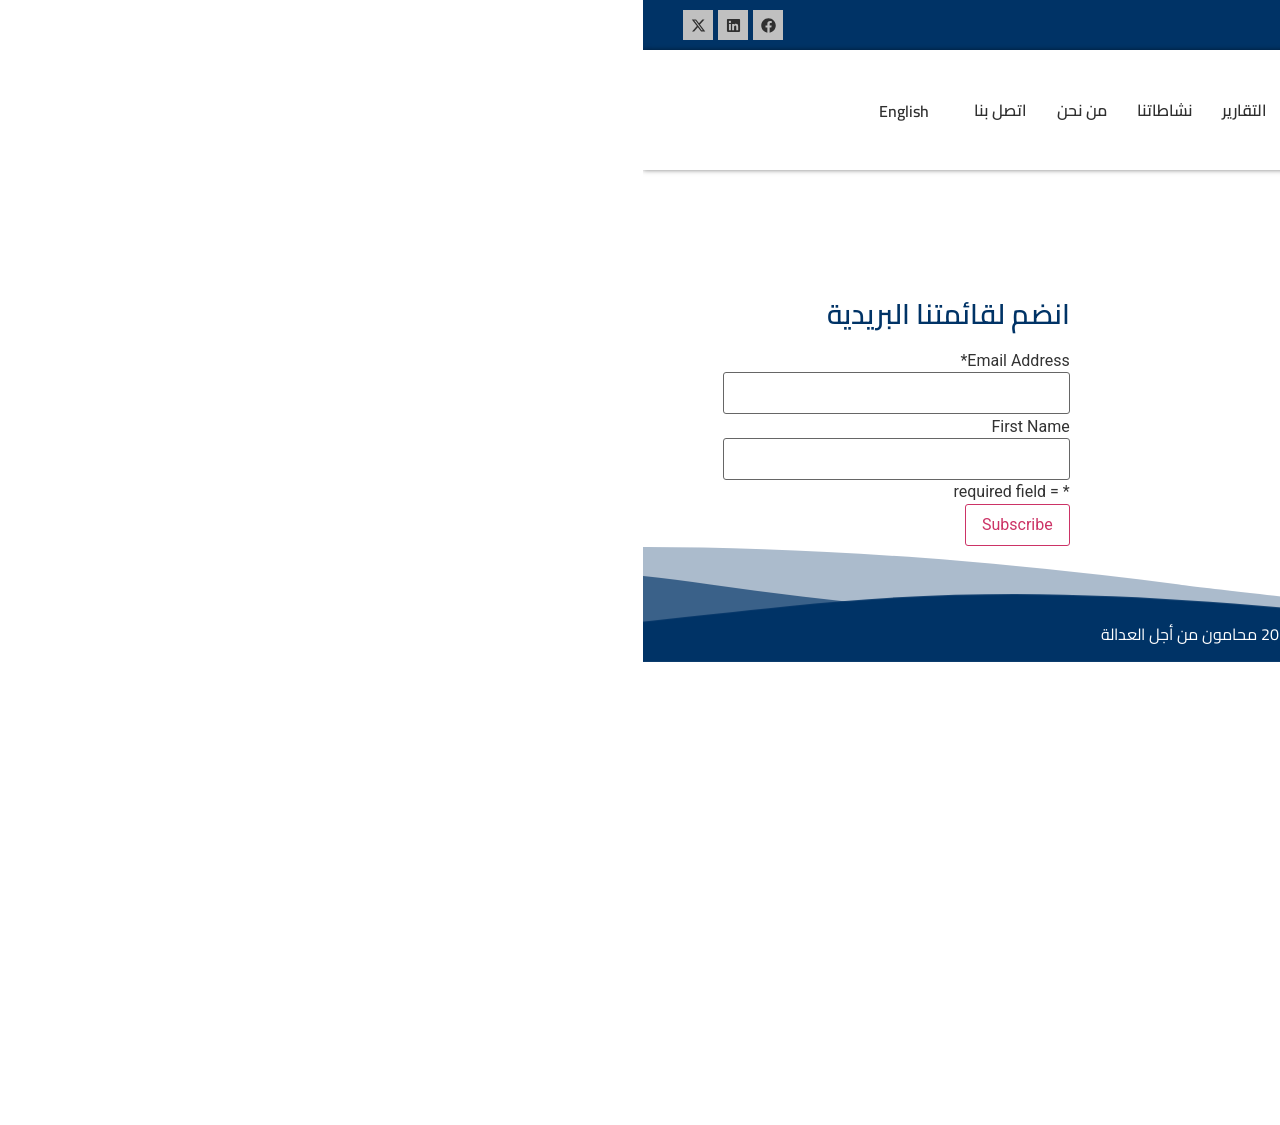 The height and width of the screenshot is (1125, 1280). What do you see at coordinates (387, 427) in the screenshot?
I see `First Name` at bounding box center [387, 427].